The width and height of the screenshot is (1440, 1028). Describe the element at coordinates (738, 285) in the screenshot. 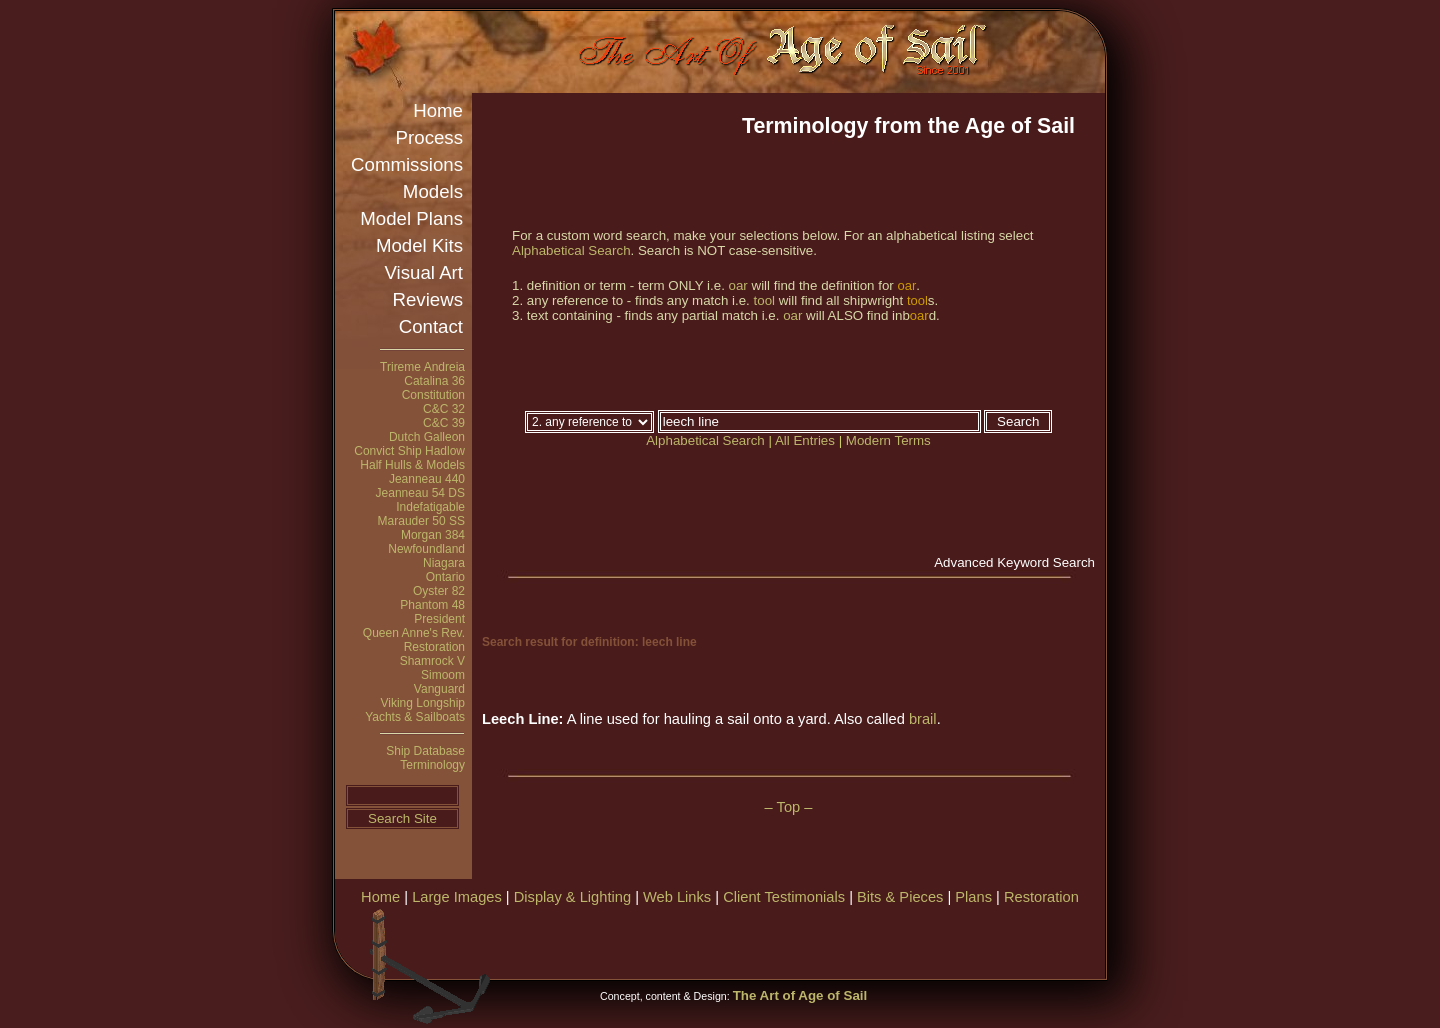

I see `oar` at that location.